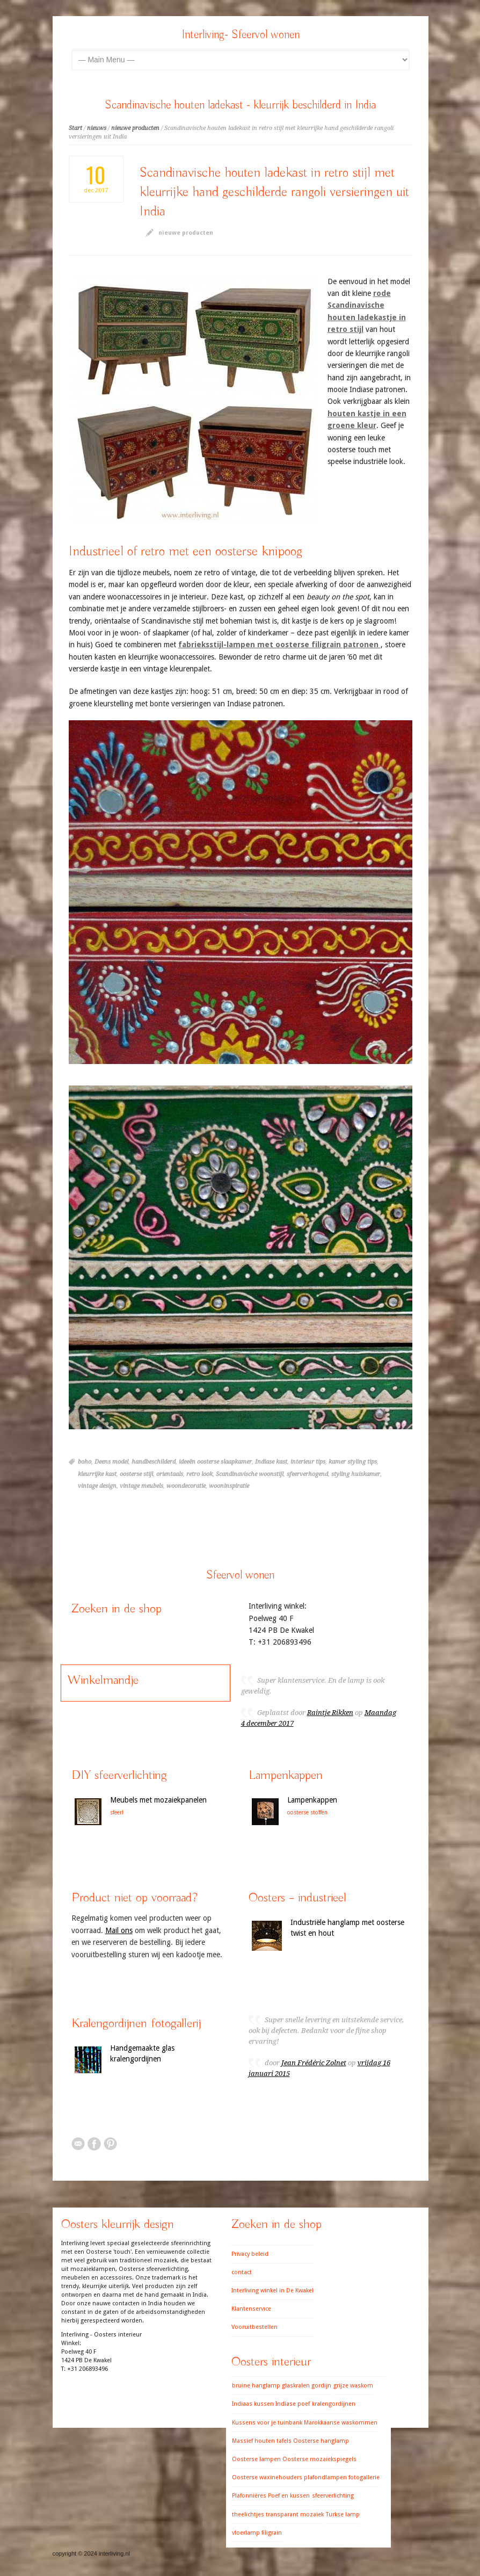 This screenshot has height=2576, width=480. What do you see at coordinates (340, 2422) in the screenshot?
I see `Marokkaanse waskommen` at bounding box center [340, 2422].